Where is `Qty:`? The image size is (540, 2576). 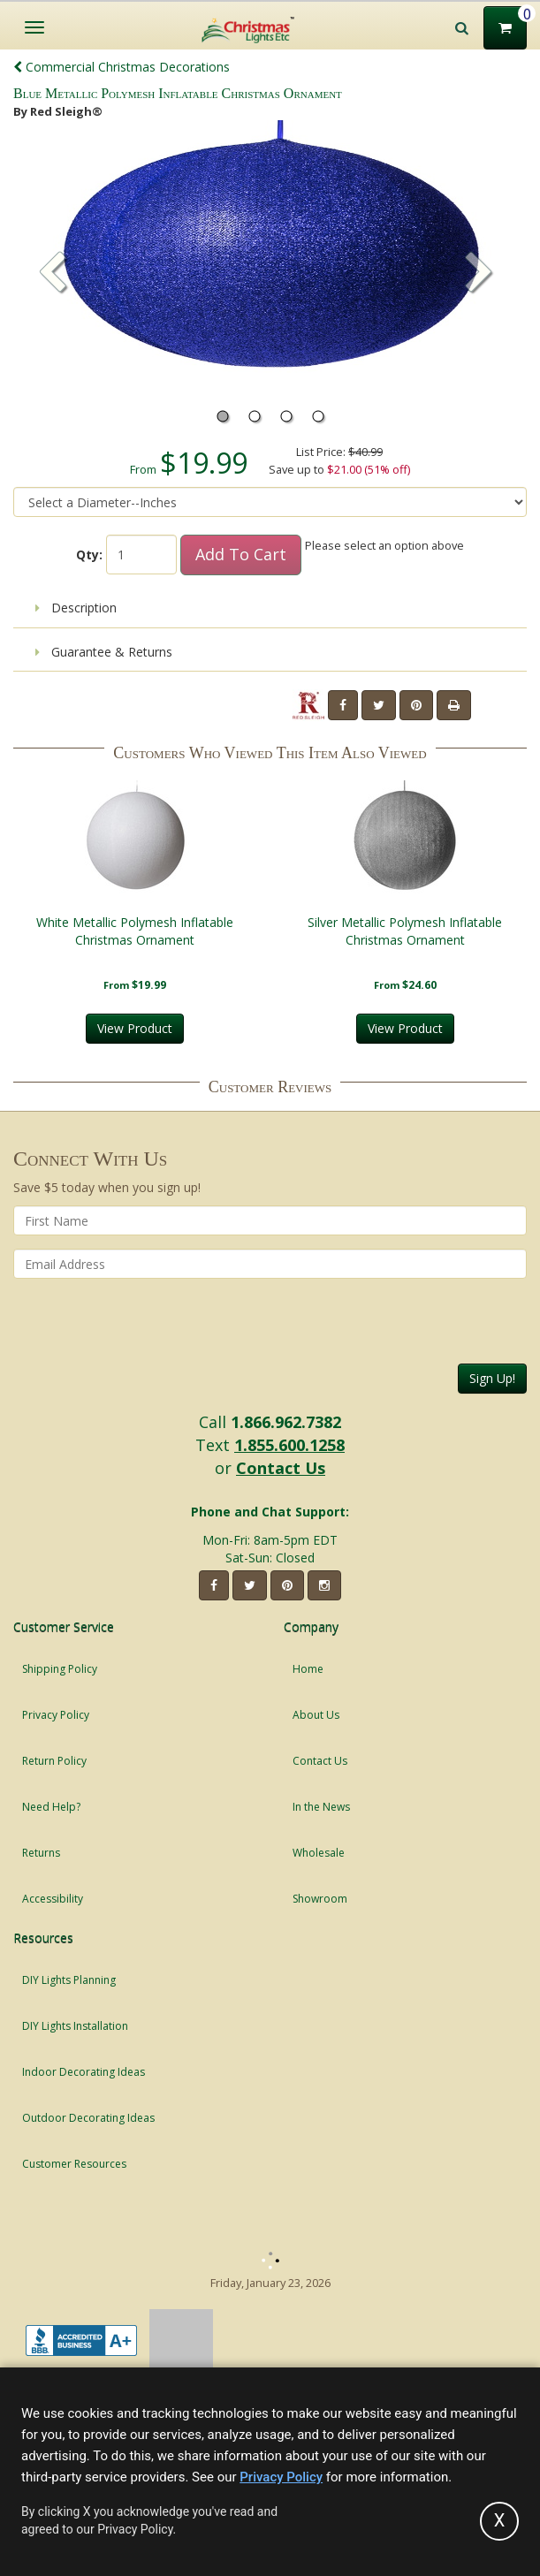 Qty: is located at coordinates (89, 554).